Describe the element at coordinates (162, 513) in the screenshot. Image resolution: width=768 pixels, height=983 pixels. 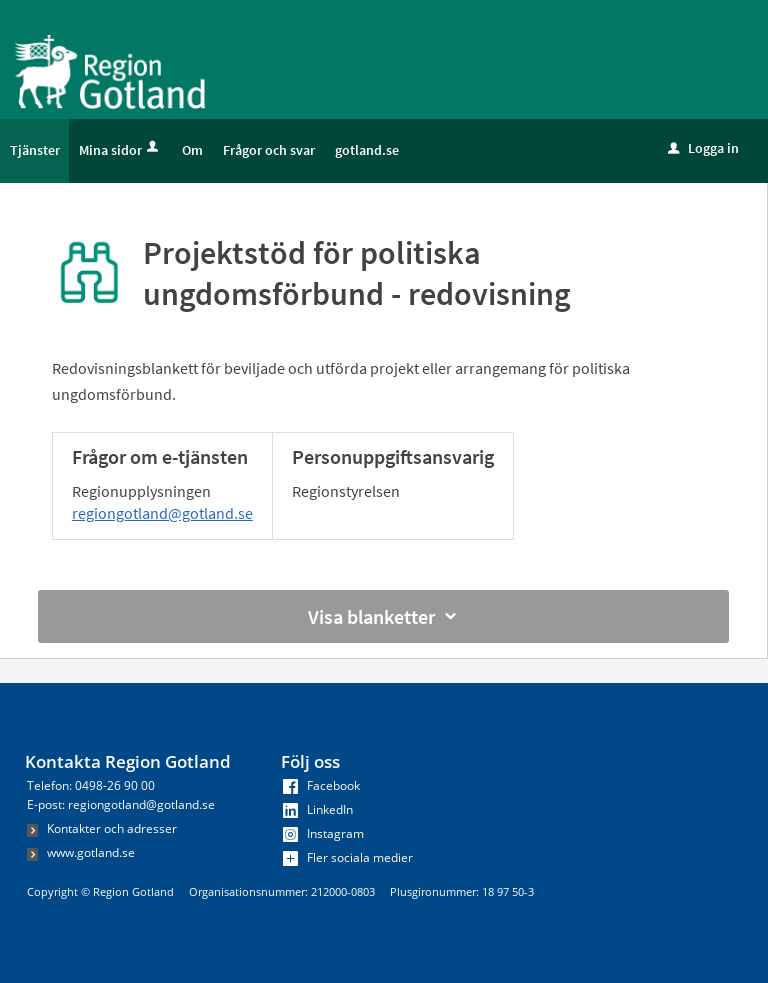
I see `regiongotland@gotland.se` at that location.